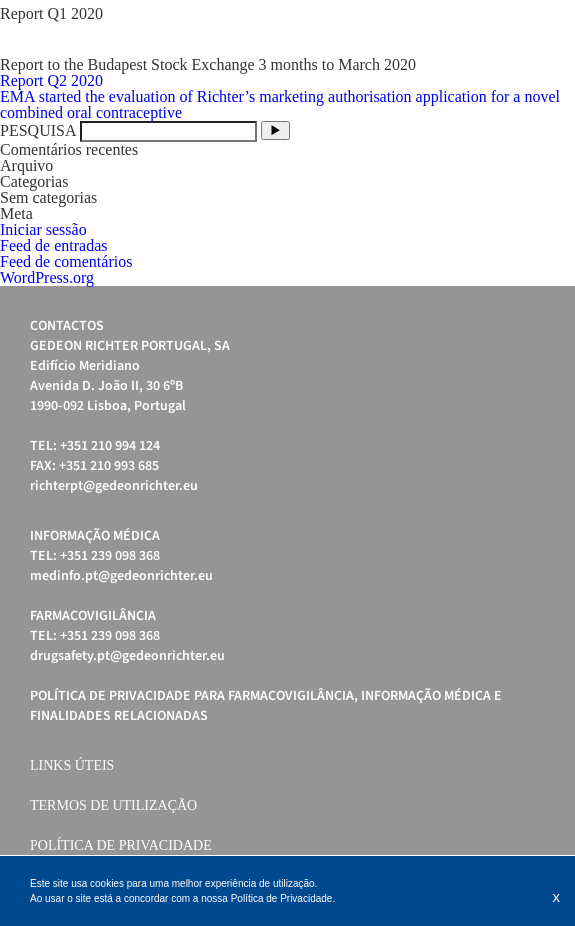 The image size is (575, 926). I want to click on Iniciar sessão, so click(43, 229).